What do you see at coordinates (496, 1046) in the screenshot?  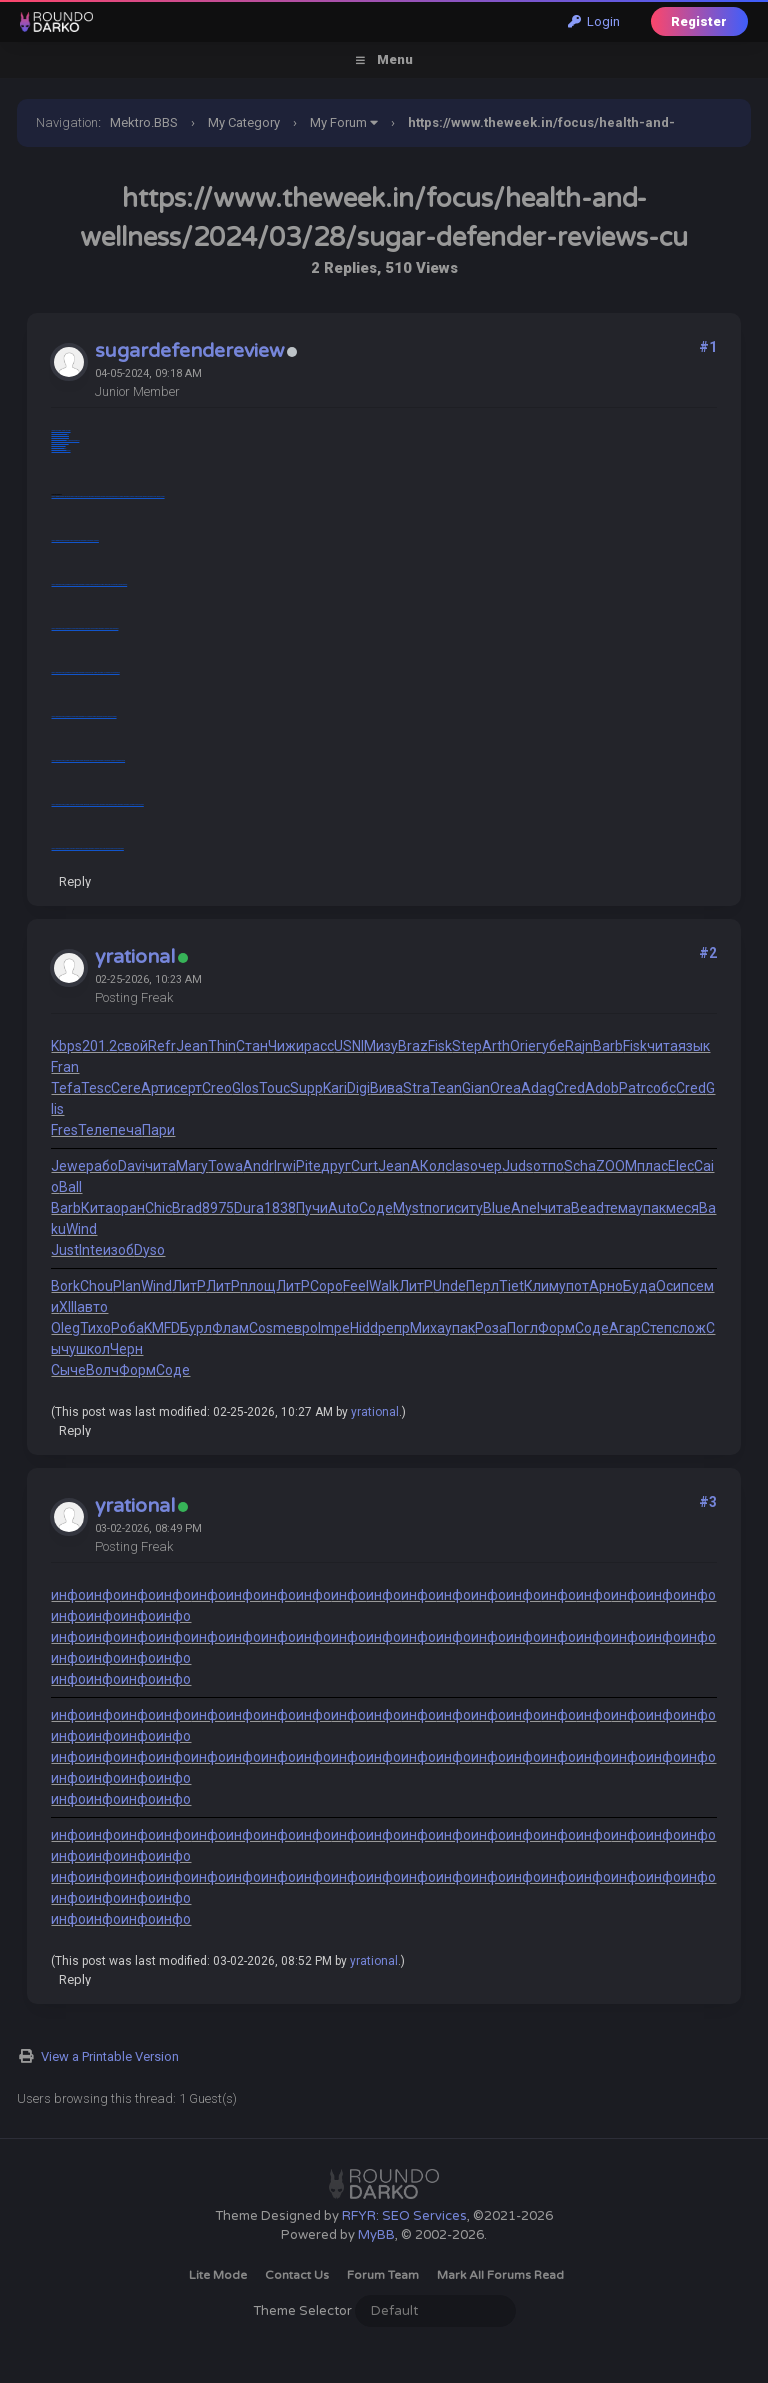 I see `Arth` at bounding box center [496, 1046].